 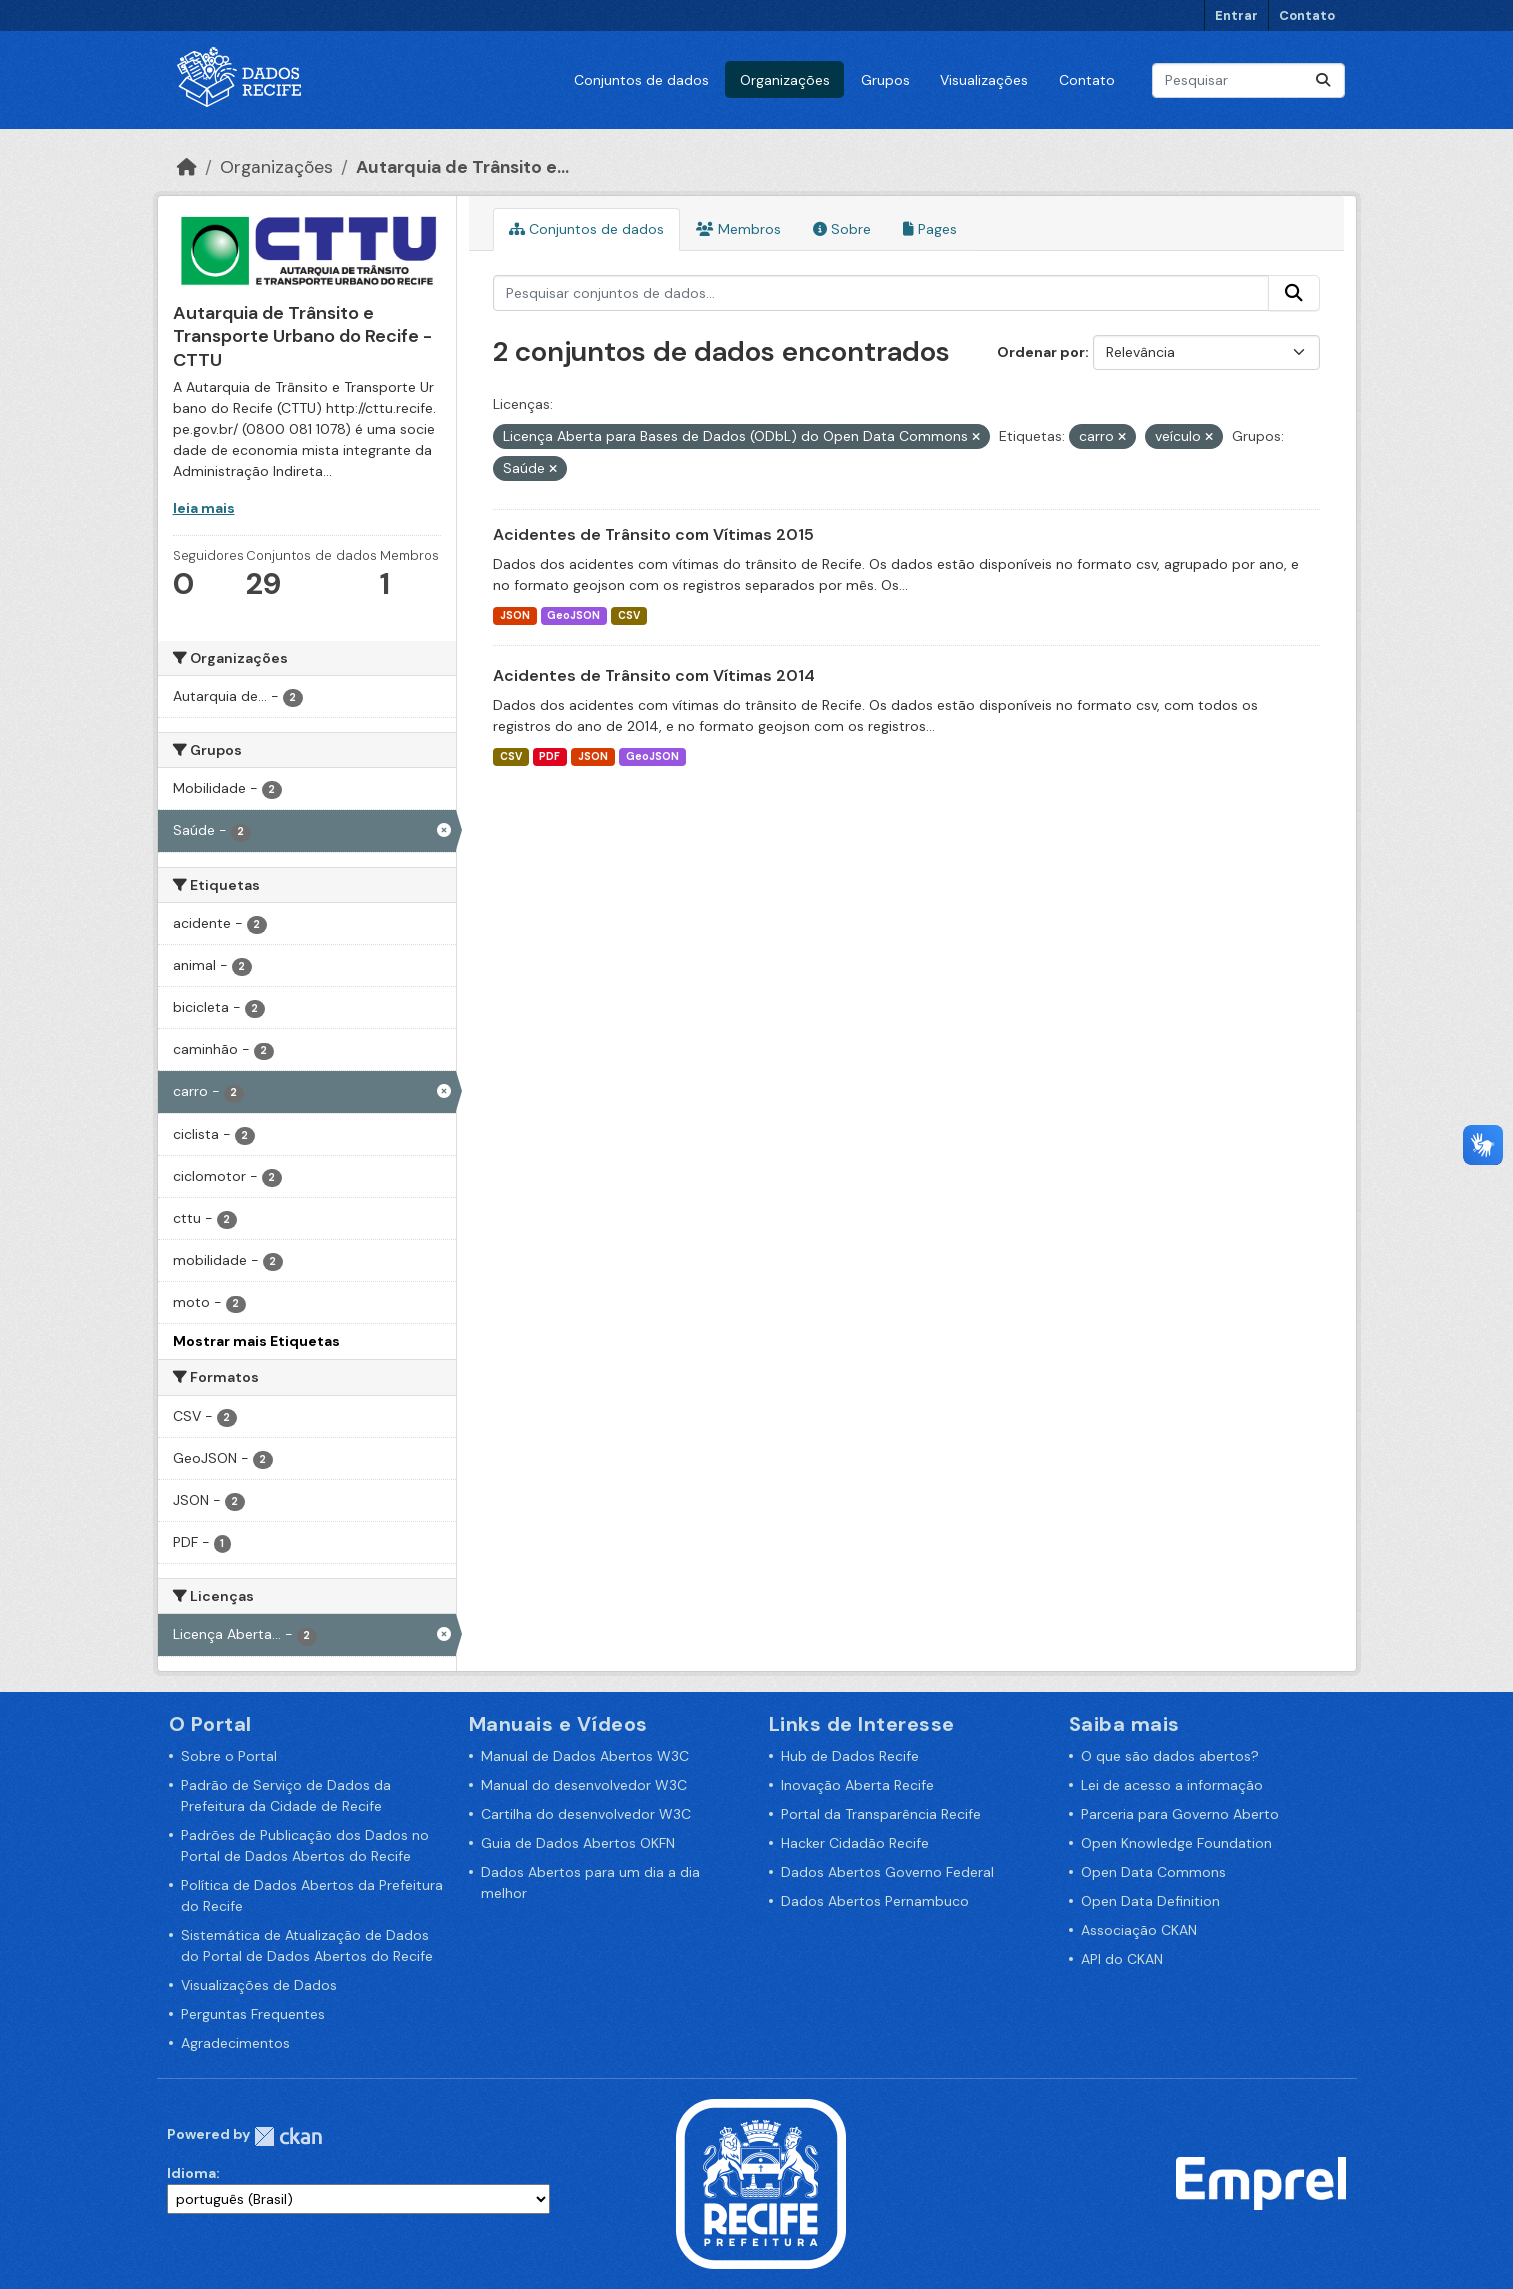 What do you see at coordinates (256, 1341) in the screenshot?
I see `Mostrar mais Etiquetas` at bounding box center [256, 1341].